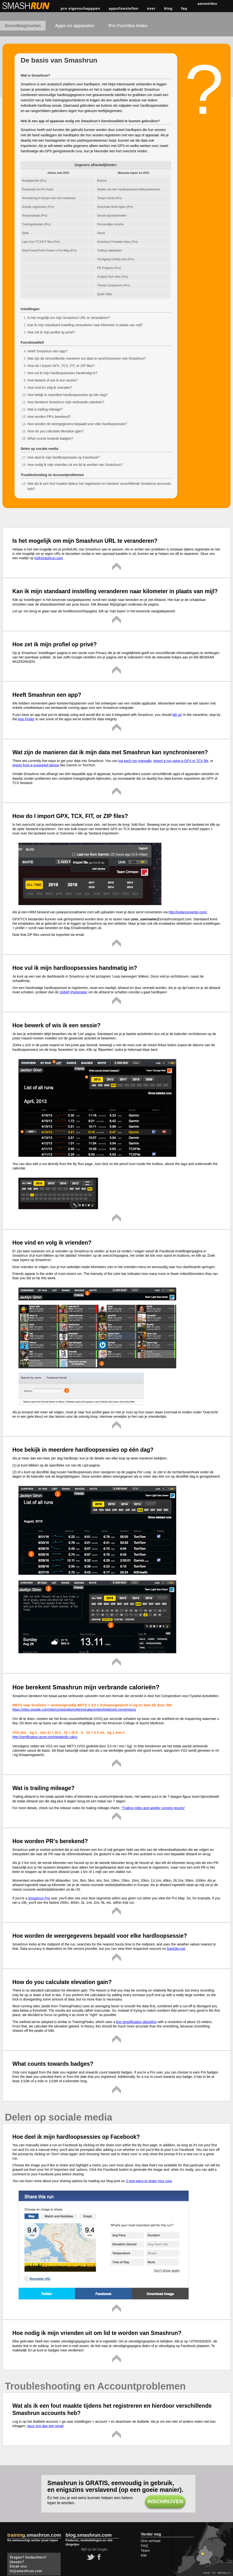 The width and height of the screenshot is (233, 2576). Describe the element at coordinates (85, 325) in the screenshot. I see `Kan ik mijn standaard instelling veranderen naar kilometer in plaats van mijl?` at that location.